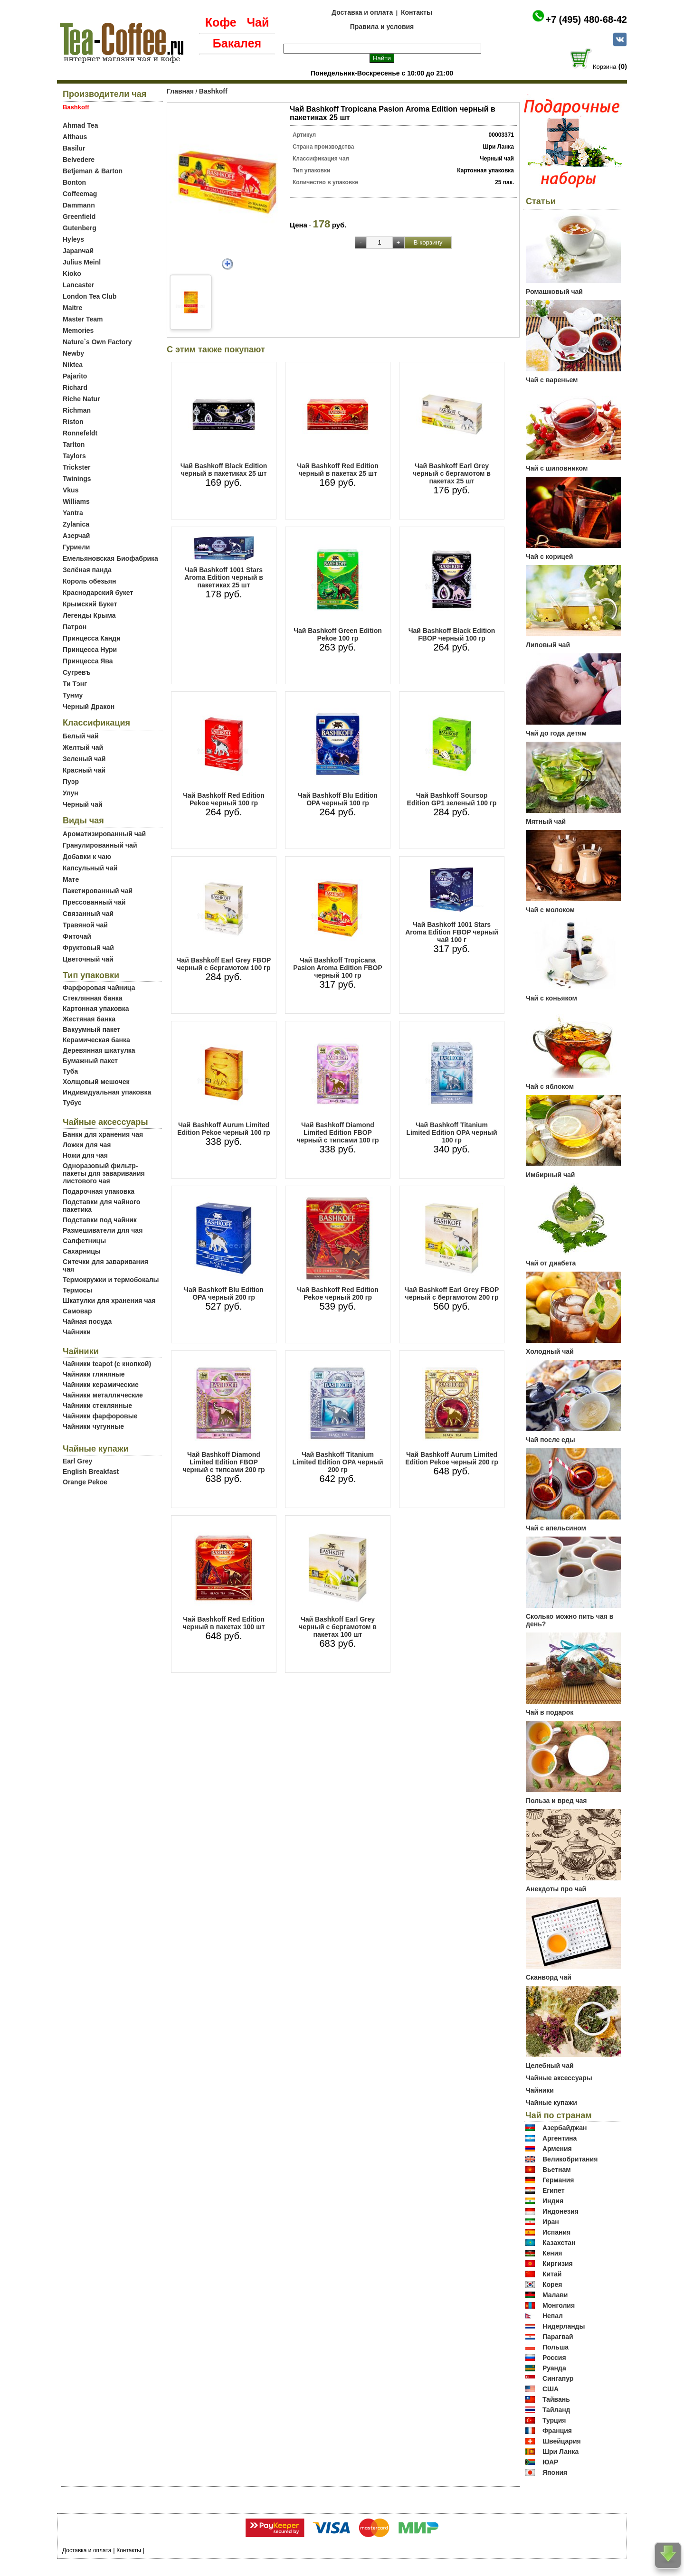 The image size is (684, 2576). Describe the element at coordinates (83, 319) in the screenshot. I see `Master Team` at that location.